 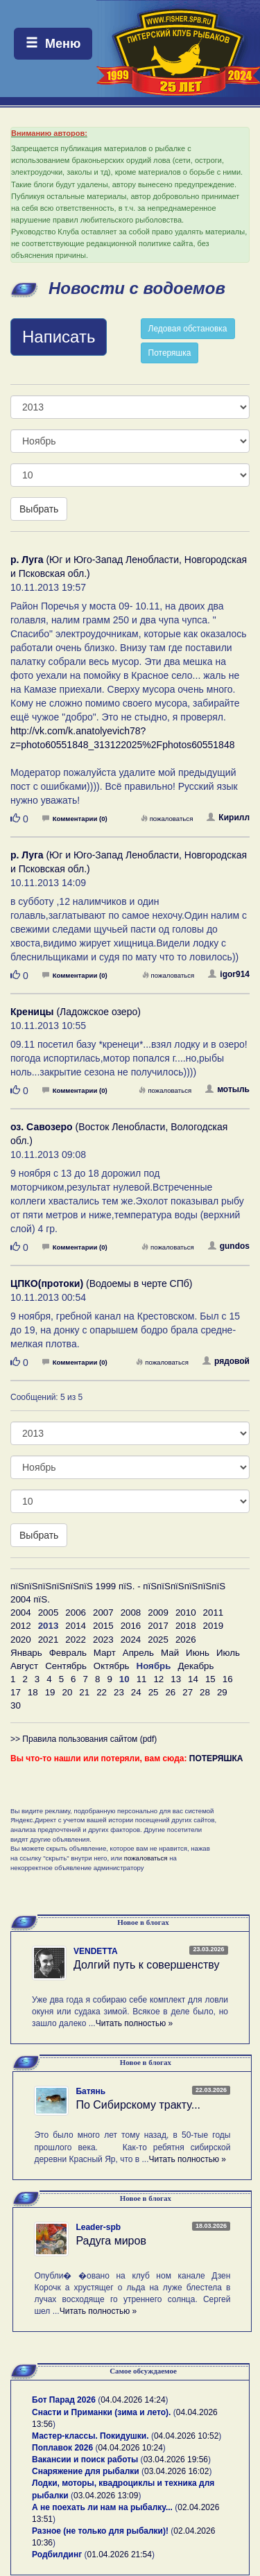 What do you see at coordinates (197, 1653) in the screenshot?
I see `Июнь` at bounding box center [197, 1653].